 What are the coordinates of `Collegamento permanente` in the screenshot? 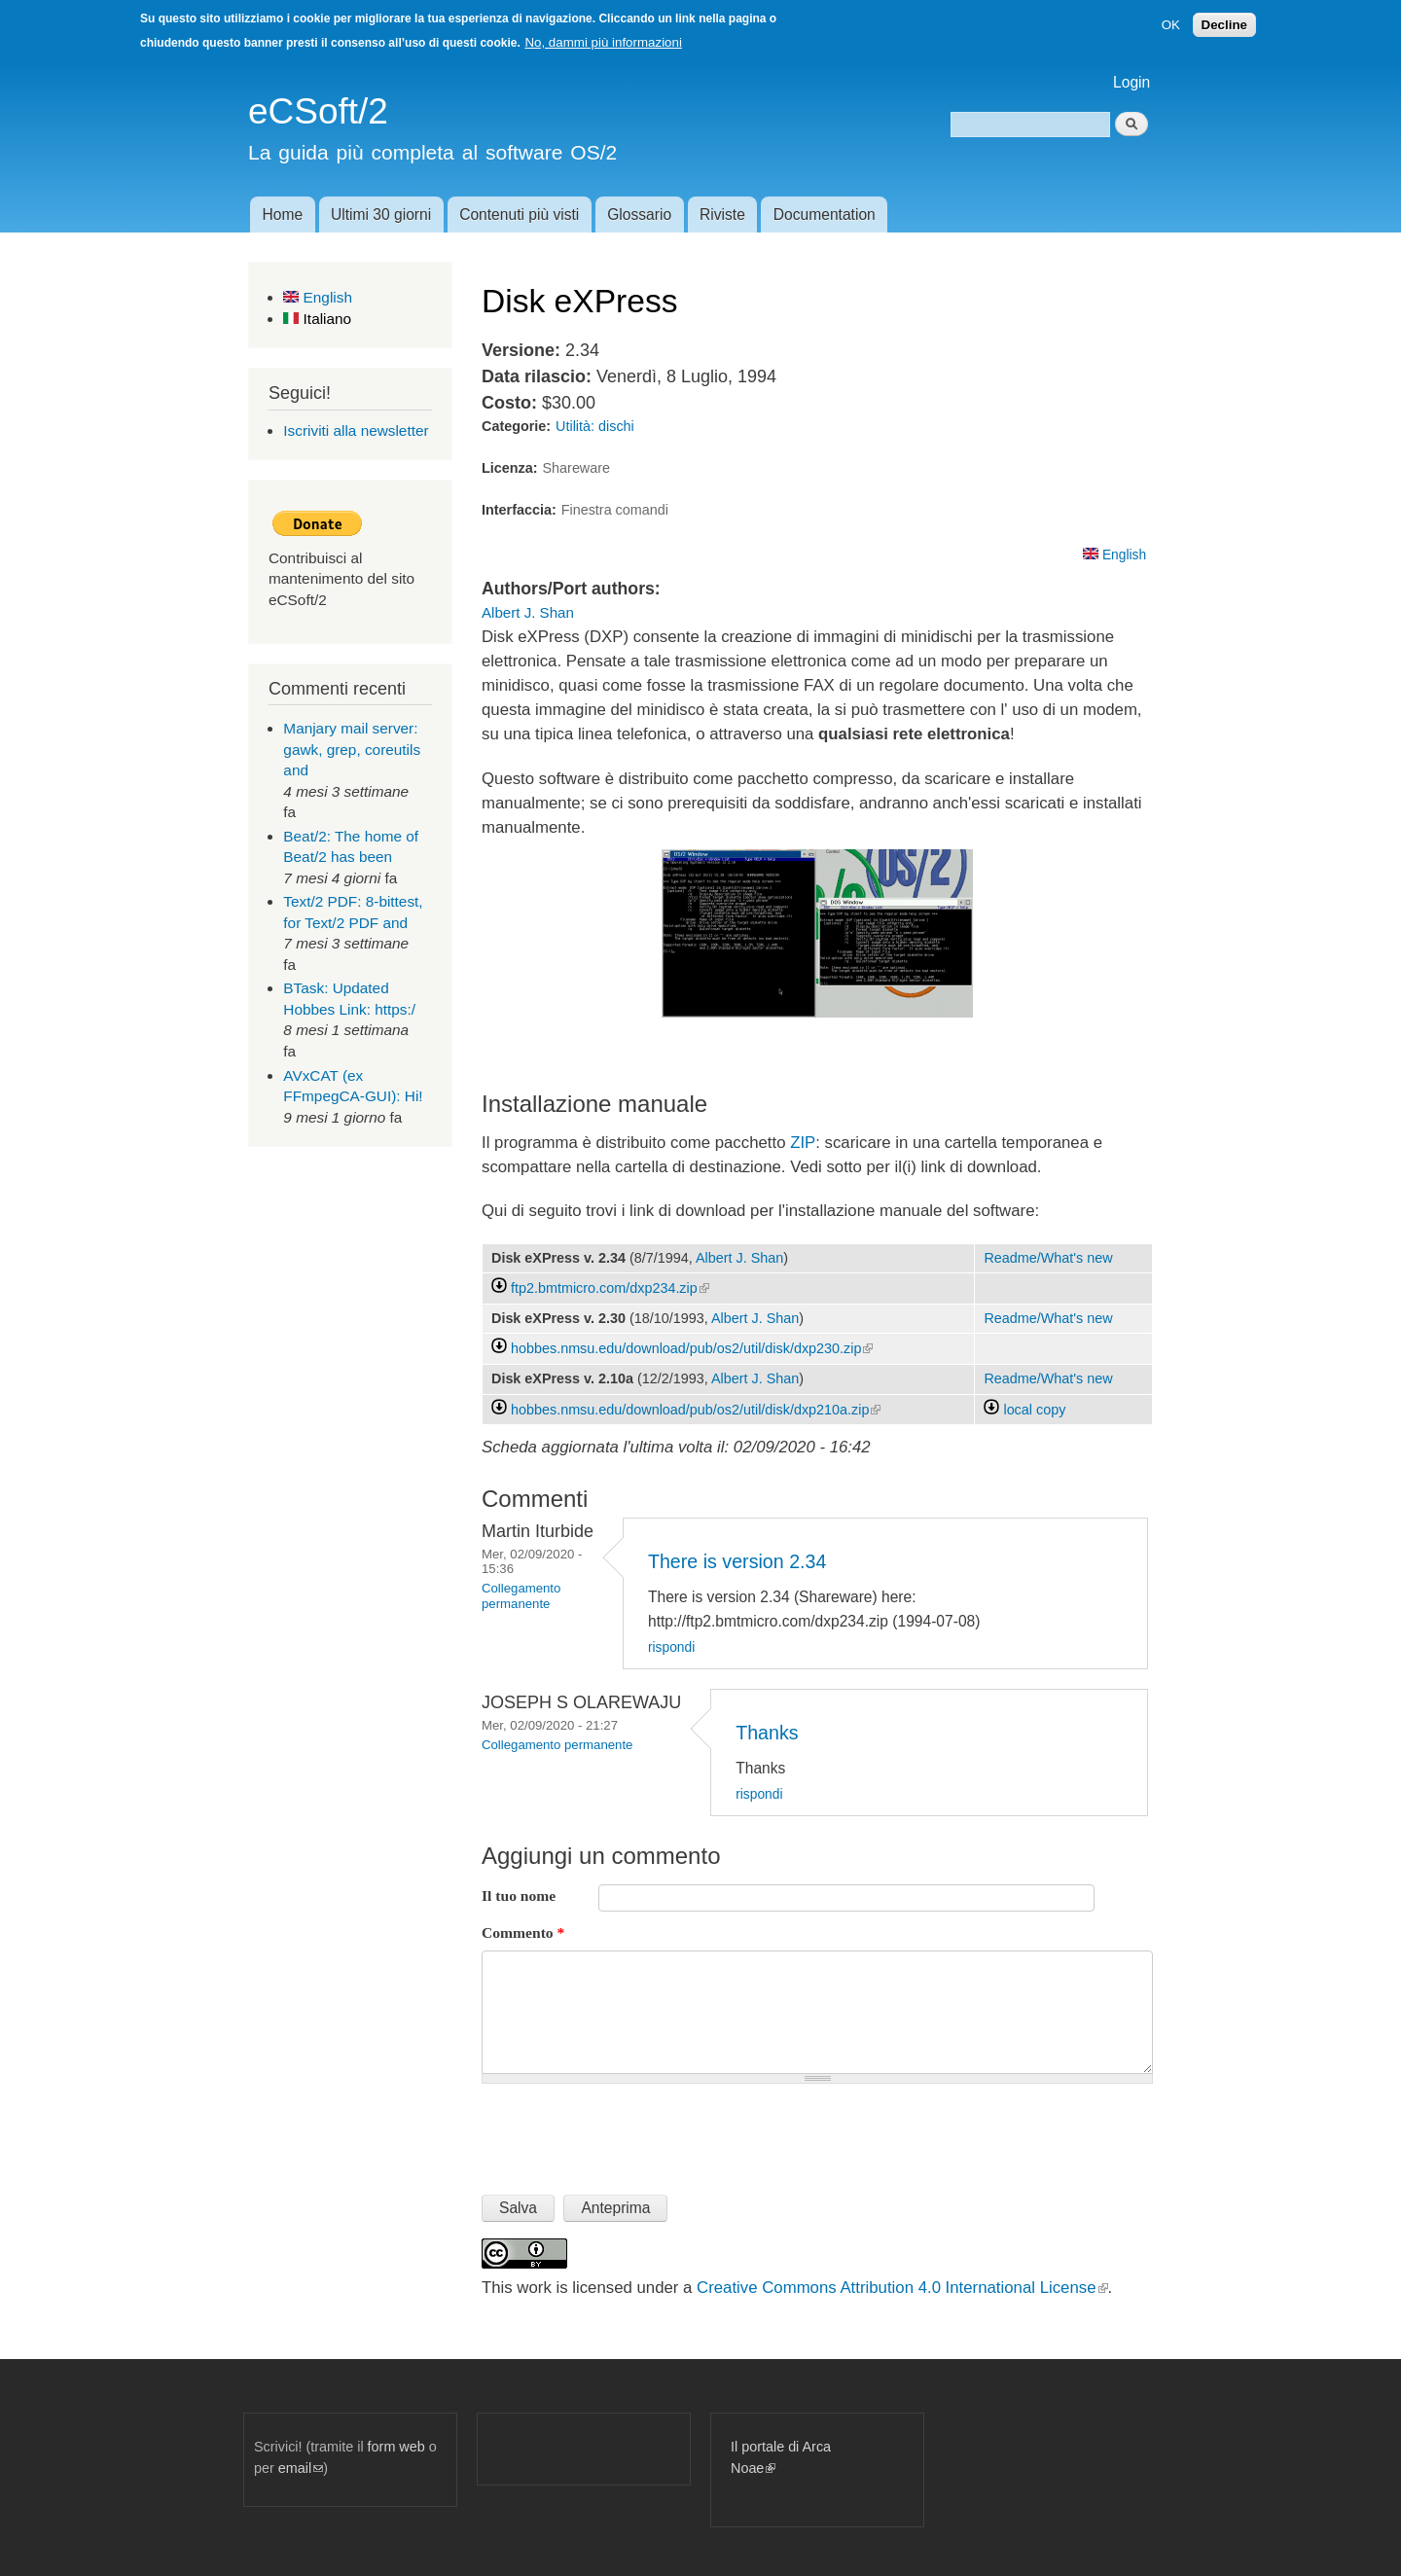 It's located at (521, 1596).